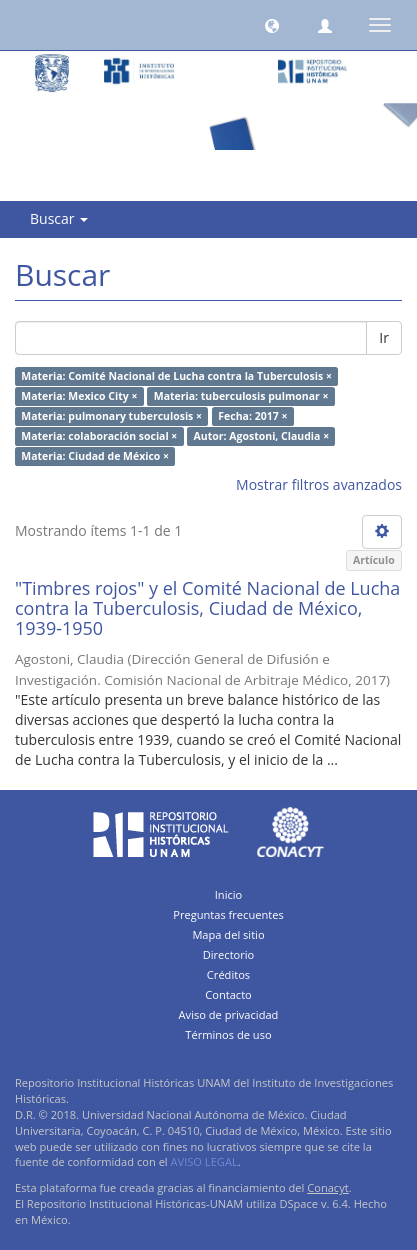 Image resolution: width=417 pixels, height=1250 pixels. I want to click on Materia: pulmonary tuberculosis ×, so click(111, 416).